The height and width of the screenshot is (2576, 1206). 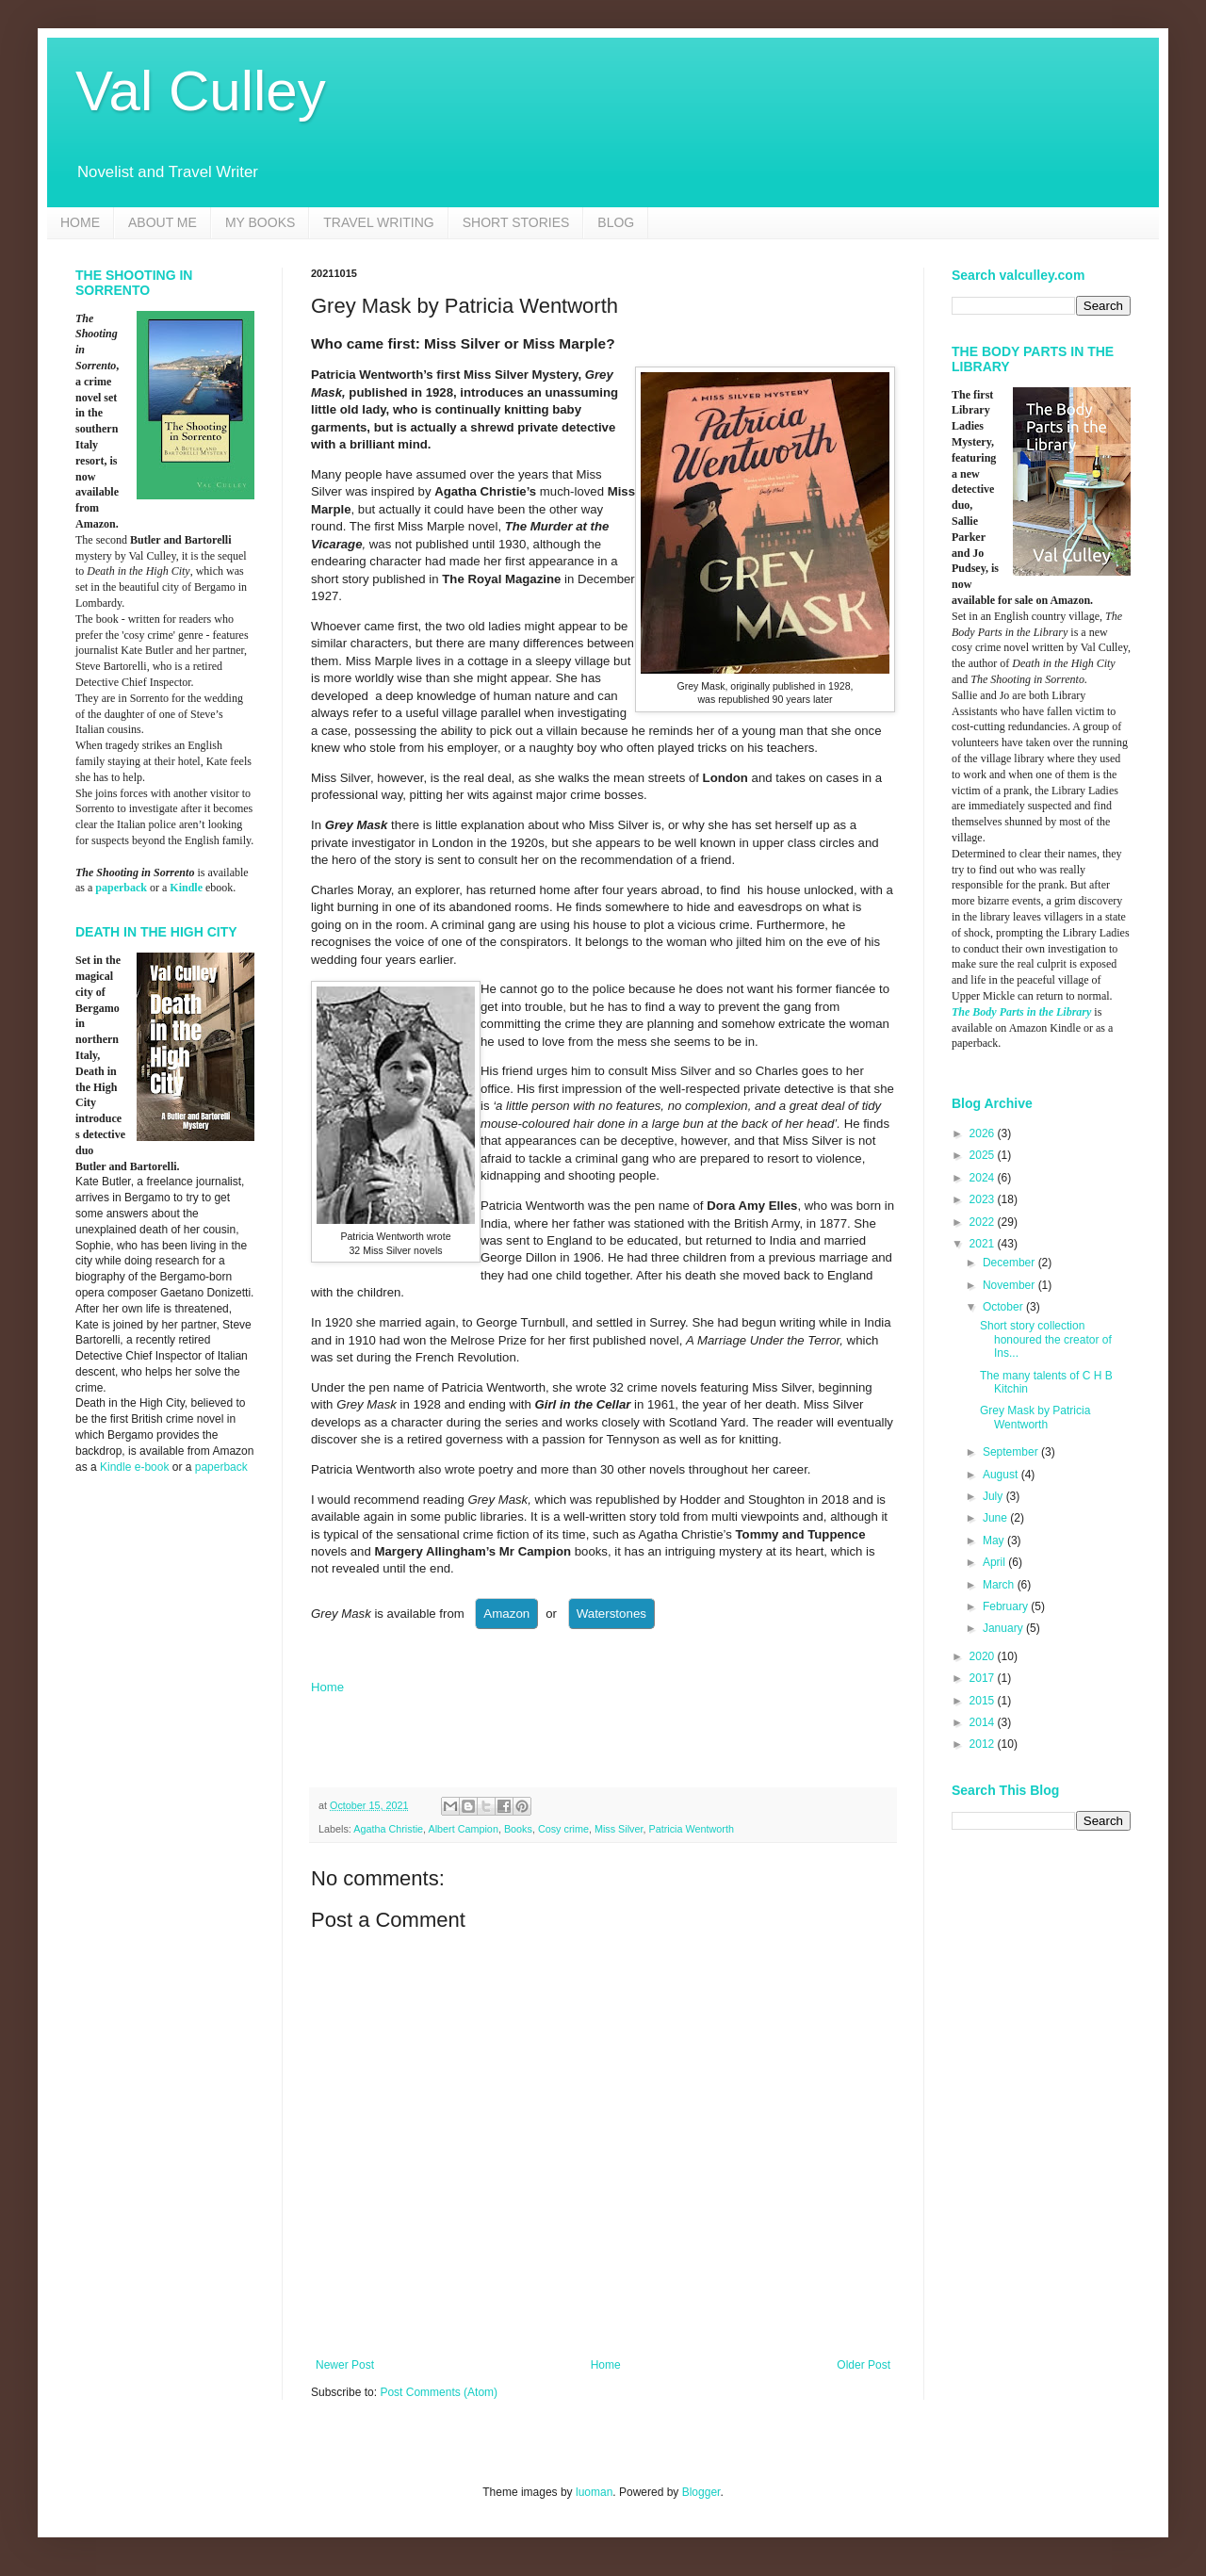 What do you see at coordinates (984, 1744) in the screenshot?
I see `2012` at bounding box center [984, 1744].